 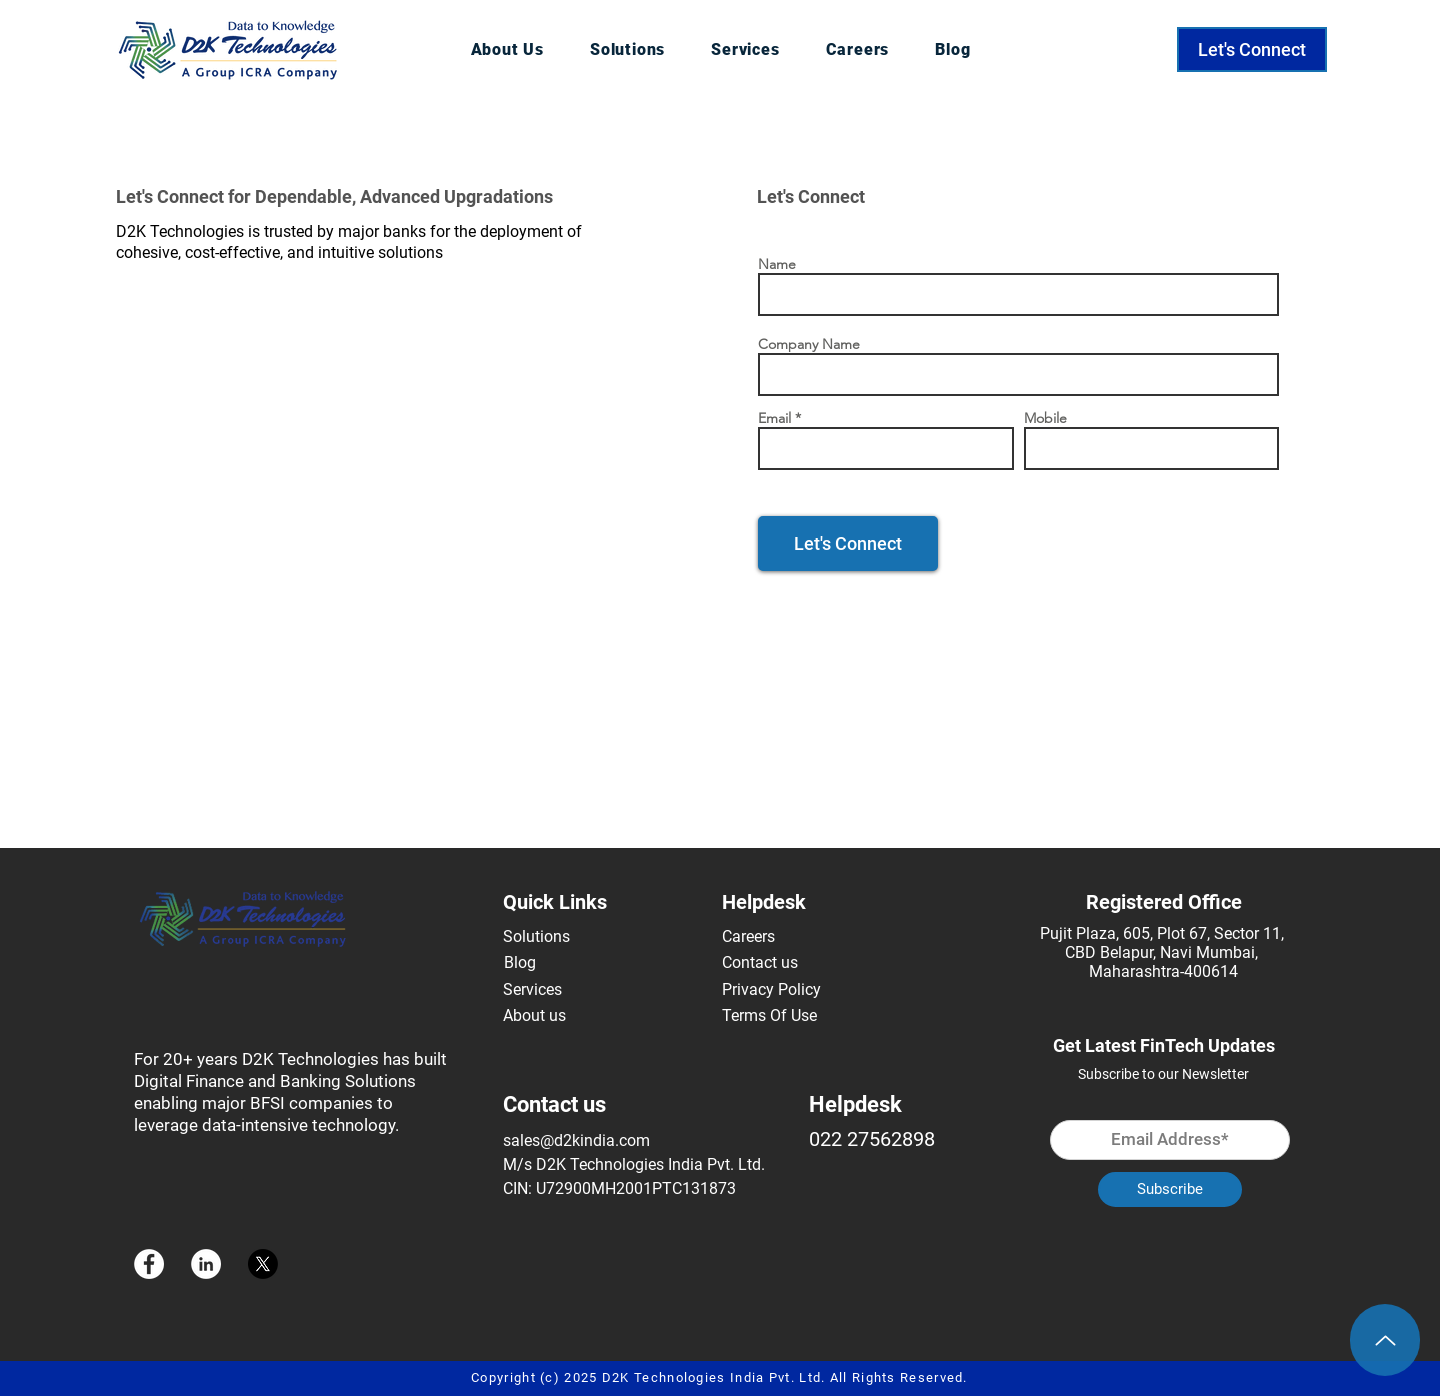 What do you see at coordinates (774, 418) in the screenshot?
I see `Email` at bounding box center [774, 418].